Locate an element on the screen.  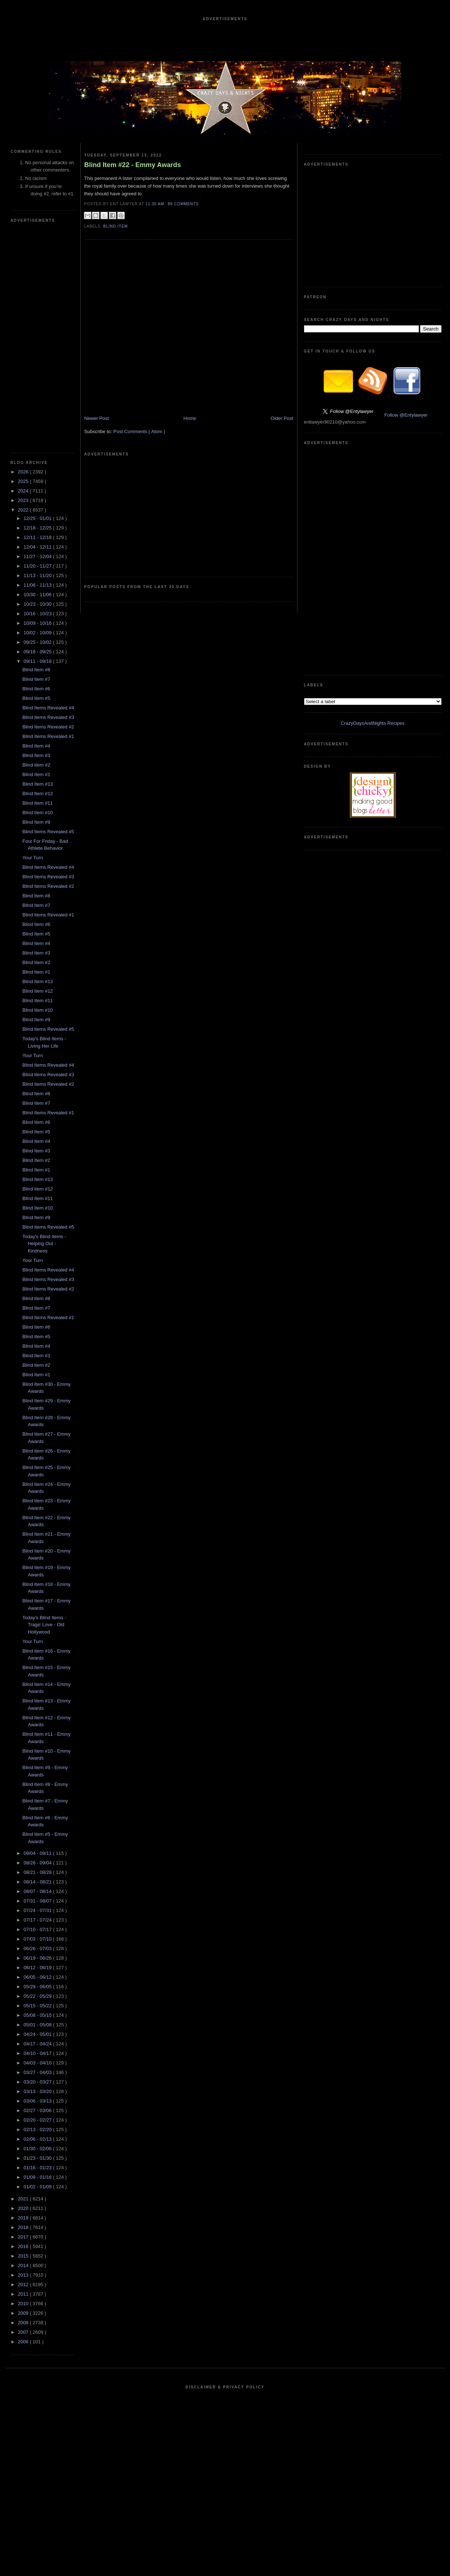
09/25 - 10/02 is located at coordinates (38, 642).